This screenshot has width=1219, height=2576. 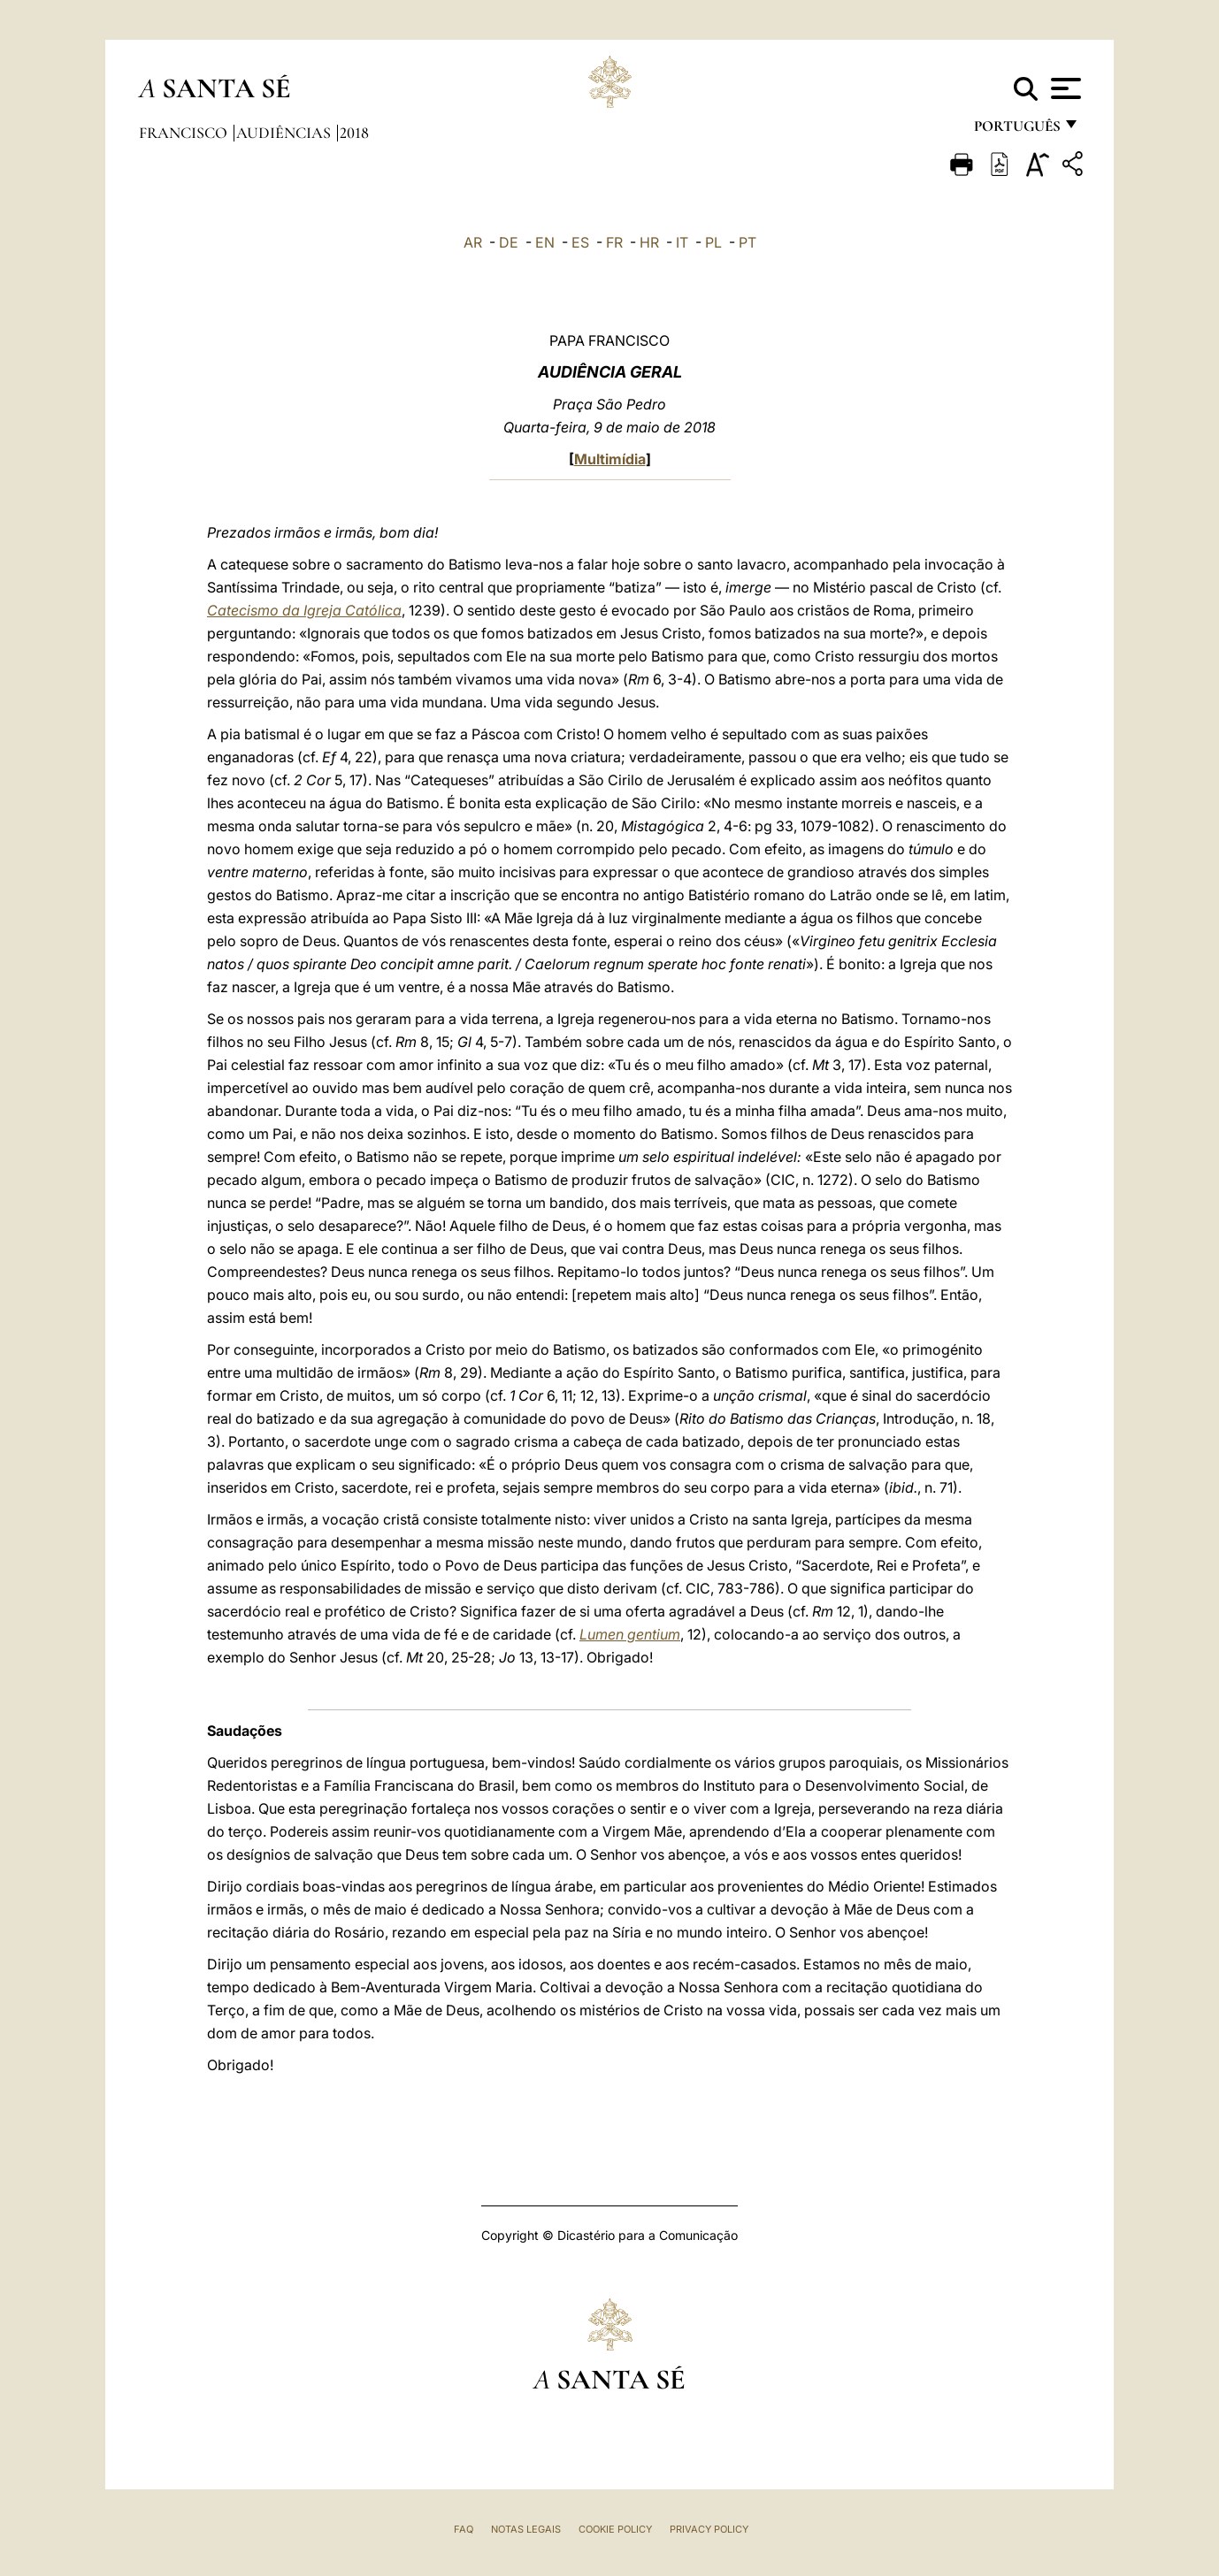 I want to click on Audiências, so click(x=285, y=132).